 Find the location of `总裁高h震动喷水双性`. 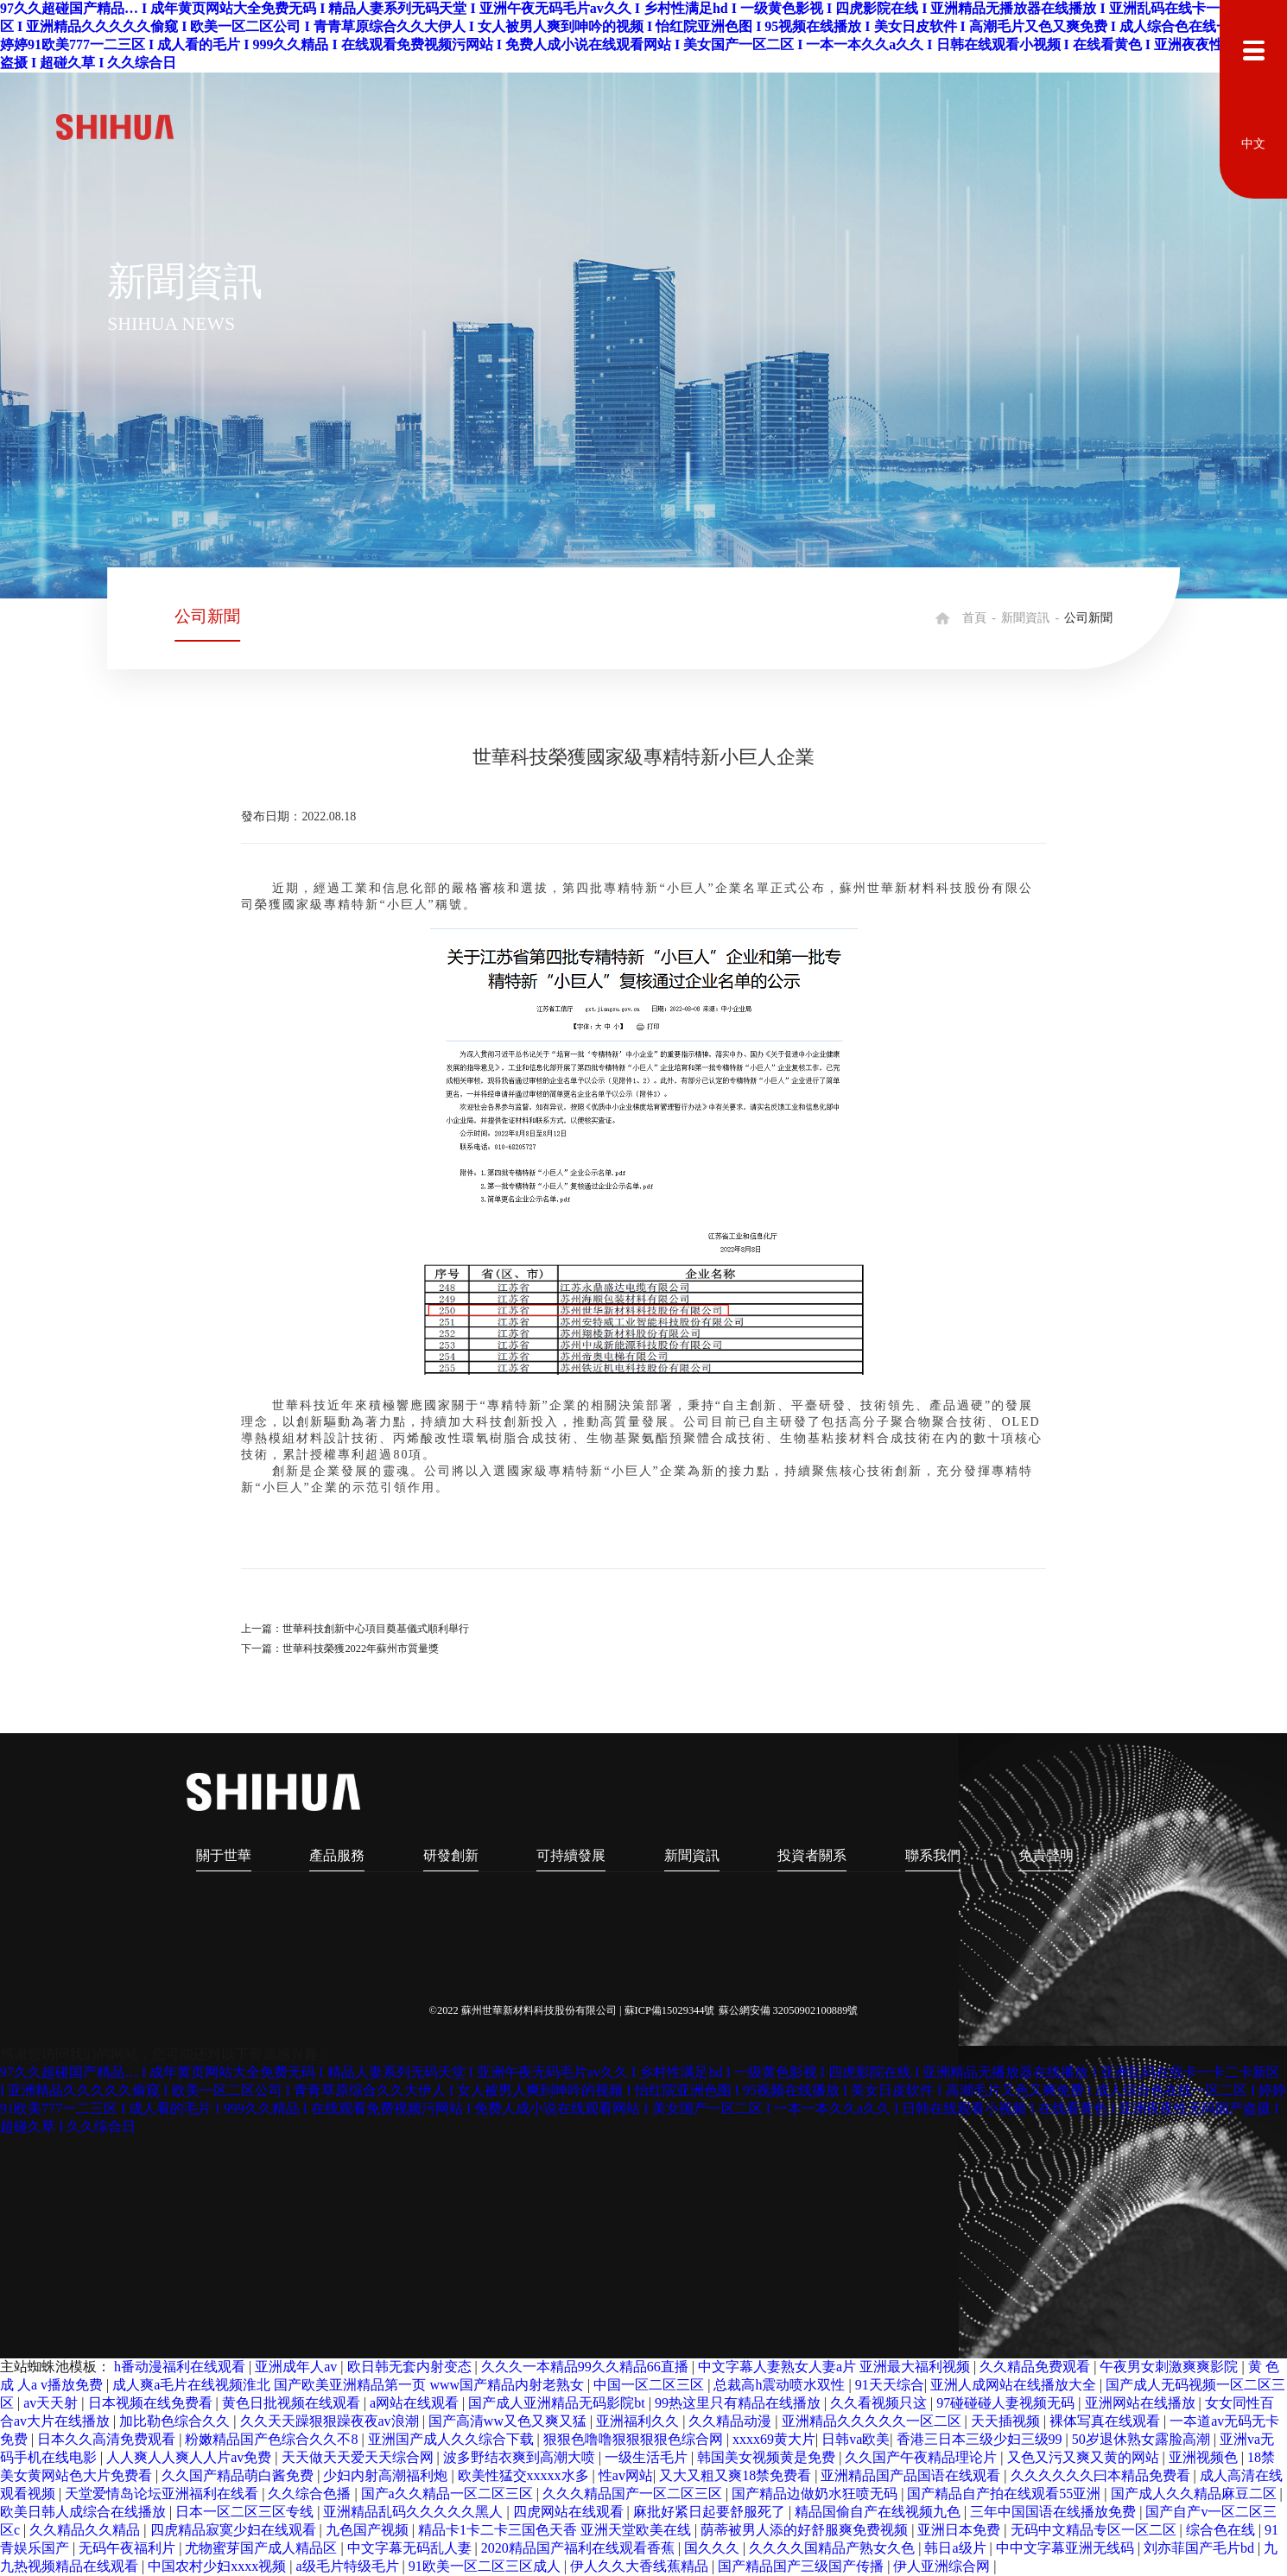

总裁高h震动喷水双性 is located at coordinates (780, 2384).